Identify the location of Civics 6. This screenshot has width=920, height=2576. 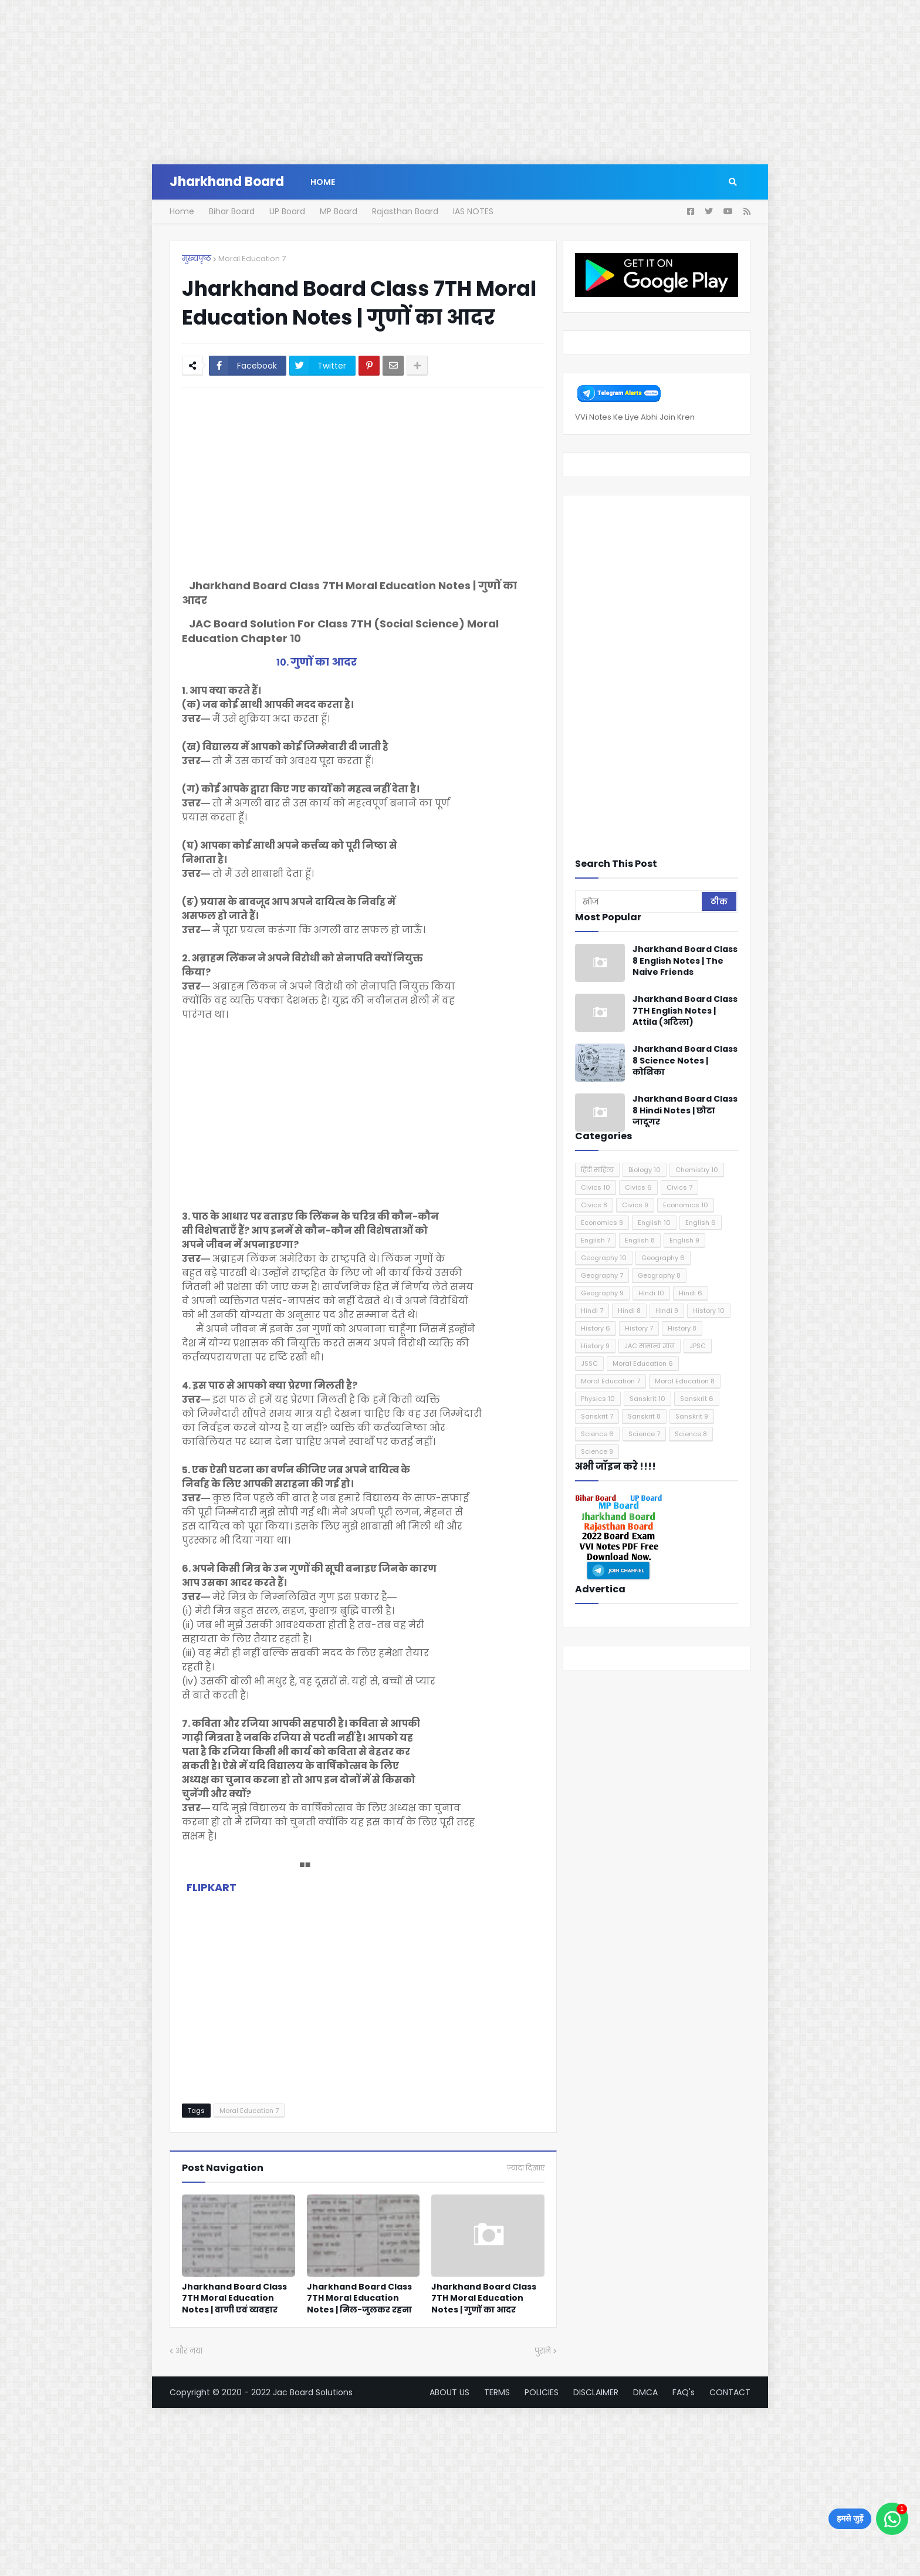
(638, 1187).